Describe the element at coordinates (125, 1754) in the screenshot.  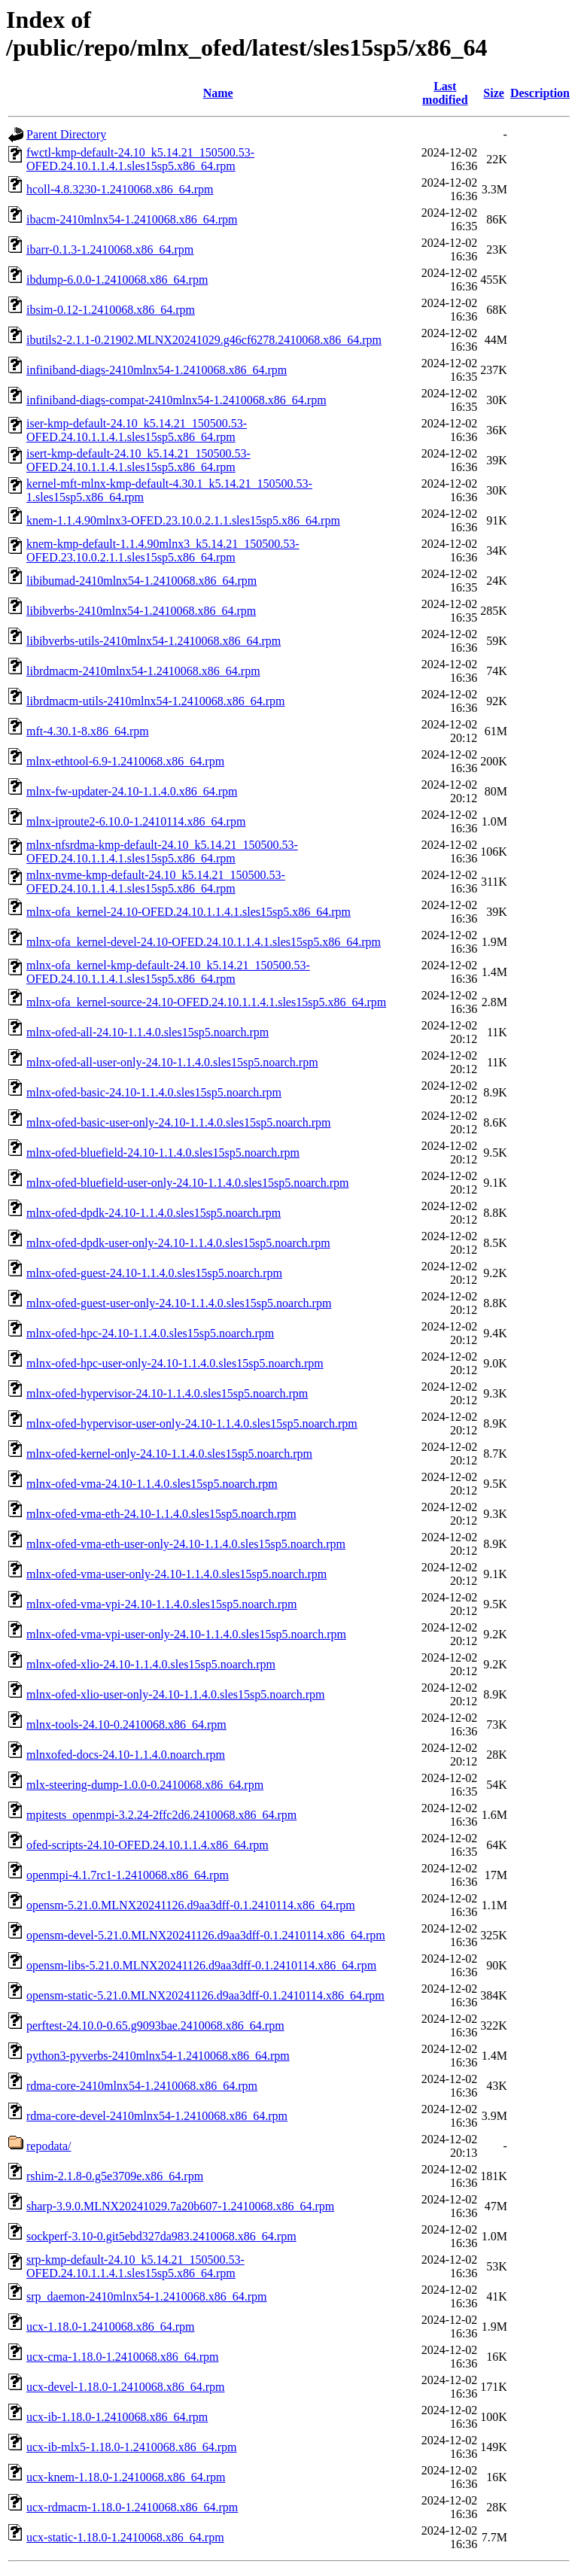
I see `mlnxofed-docs-24.10-1.1.4.0.noarch.rpm` at that location.